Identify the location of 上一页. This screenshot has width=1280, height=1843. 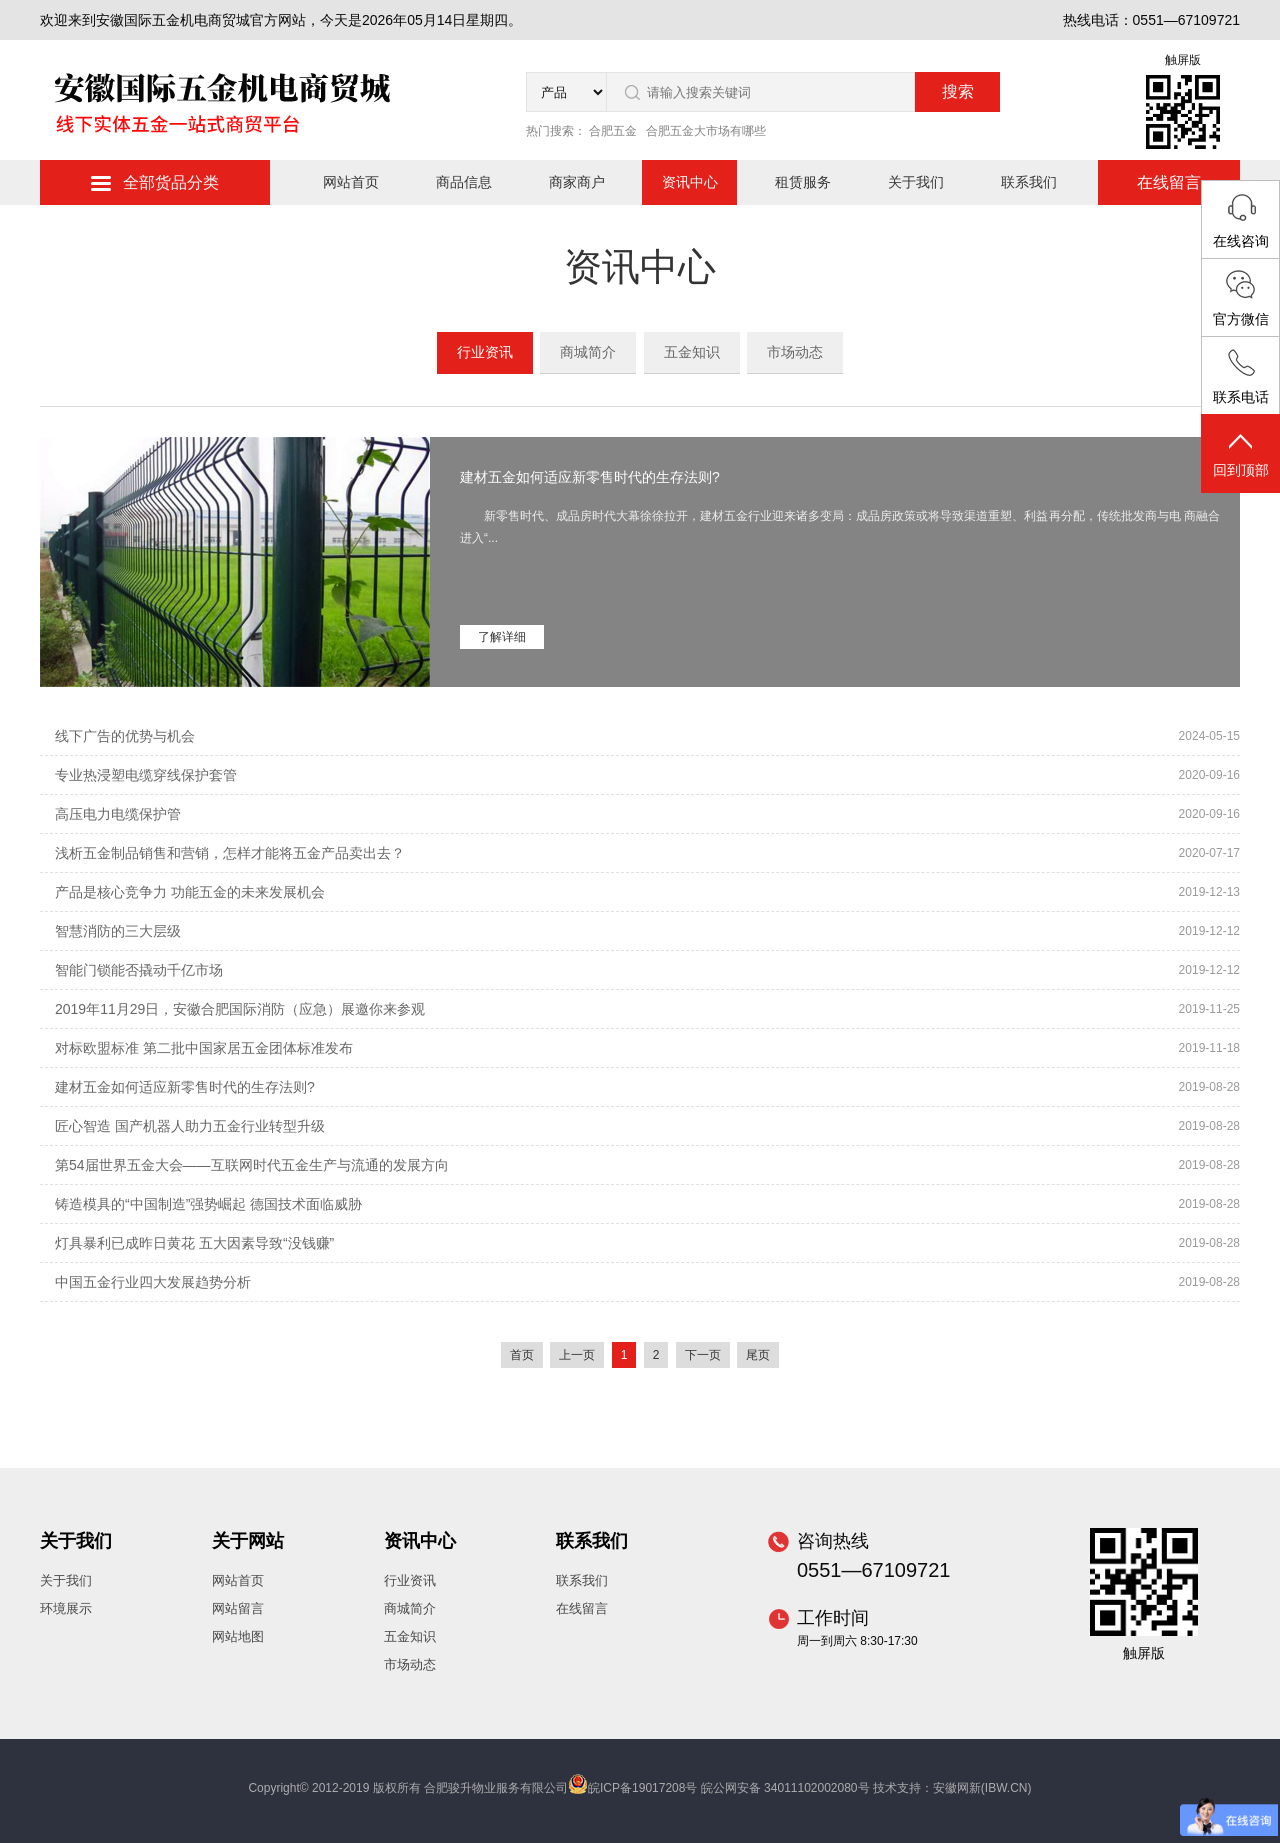
(577, 1355).